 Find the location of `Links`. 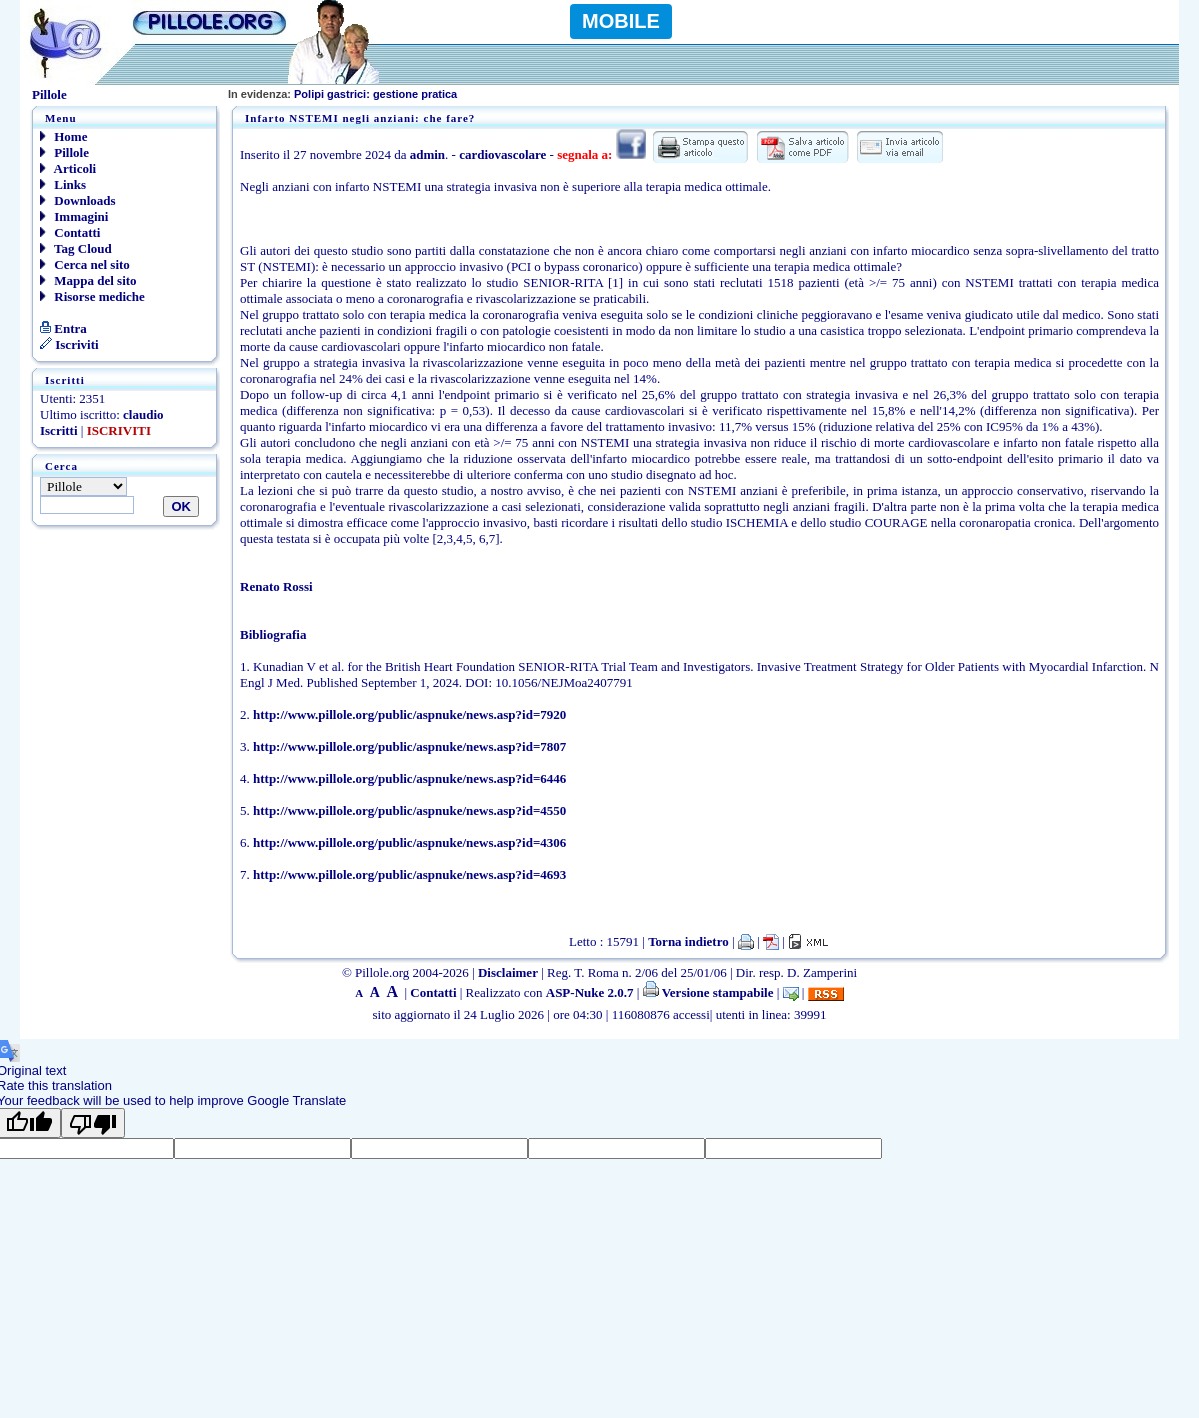

Links is located at coordinates (63, 184).